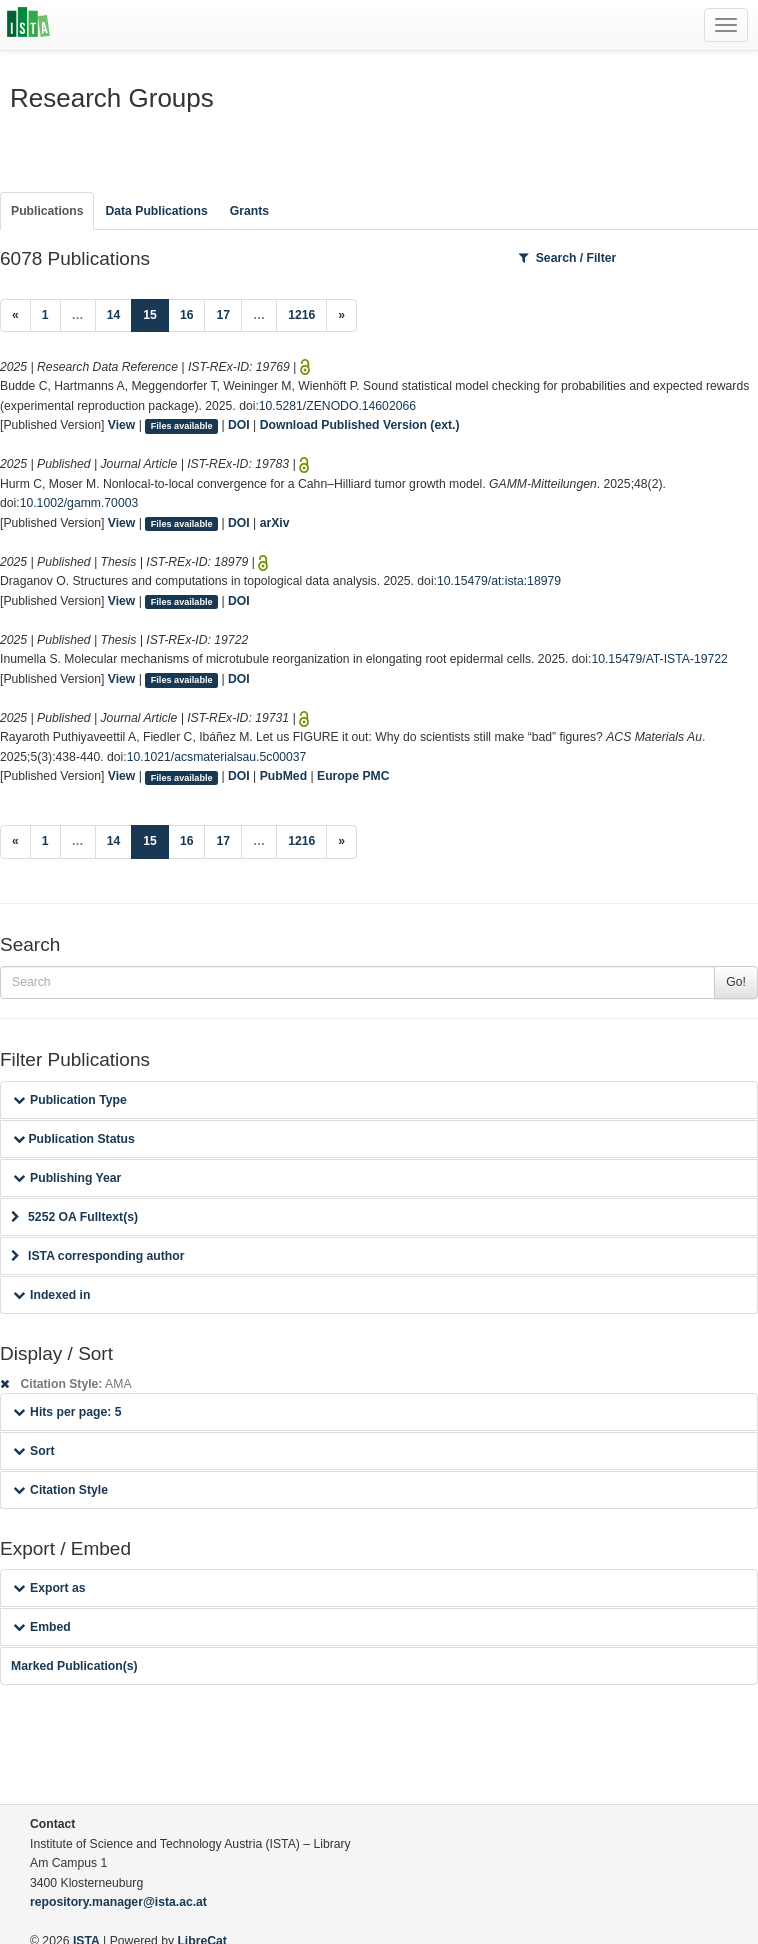 The height and width of the screenshot is (1944, 758). What do you see at coordinates (60, 1490) in the screenshot?
I see `Citation Style` at bounding box center [60, 1490].